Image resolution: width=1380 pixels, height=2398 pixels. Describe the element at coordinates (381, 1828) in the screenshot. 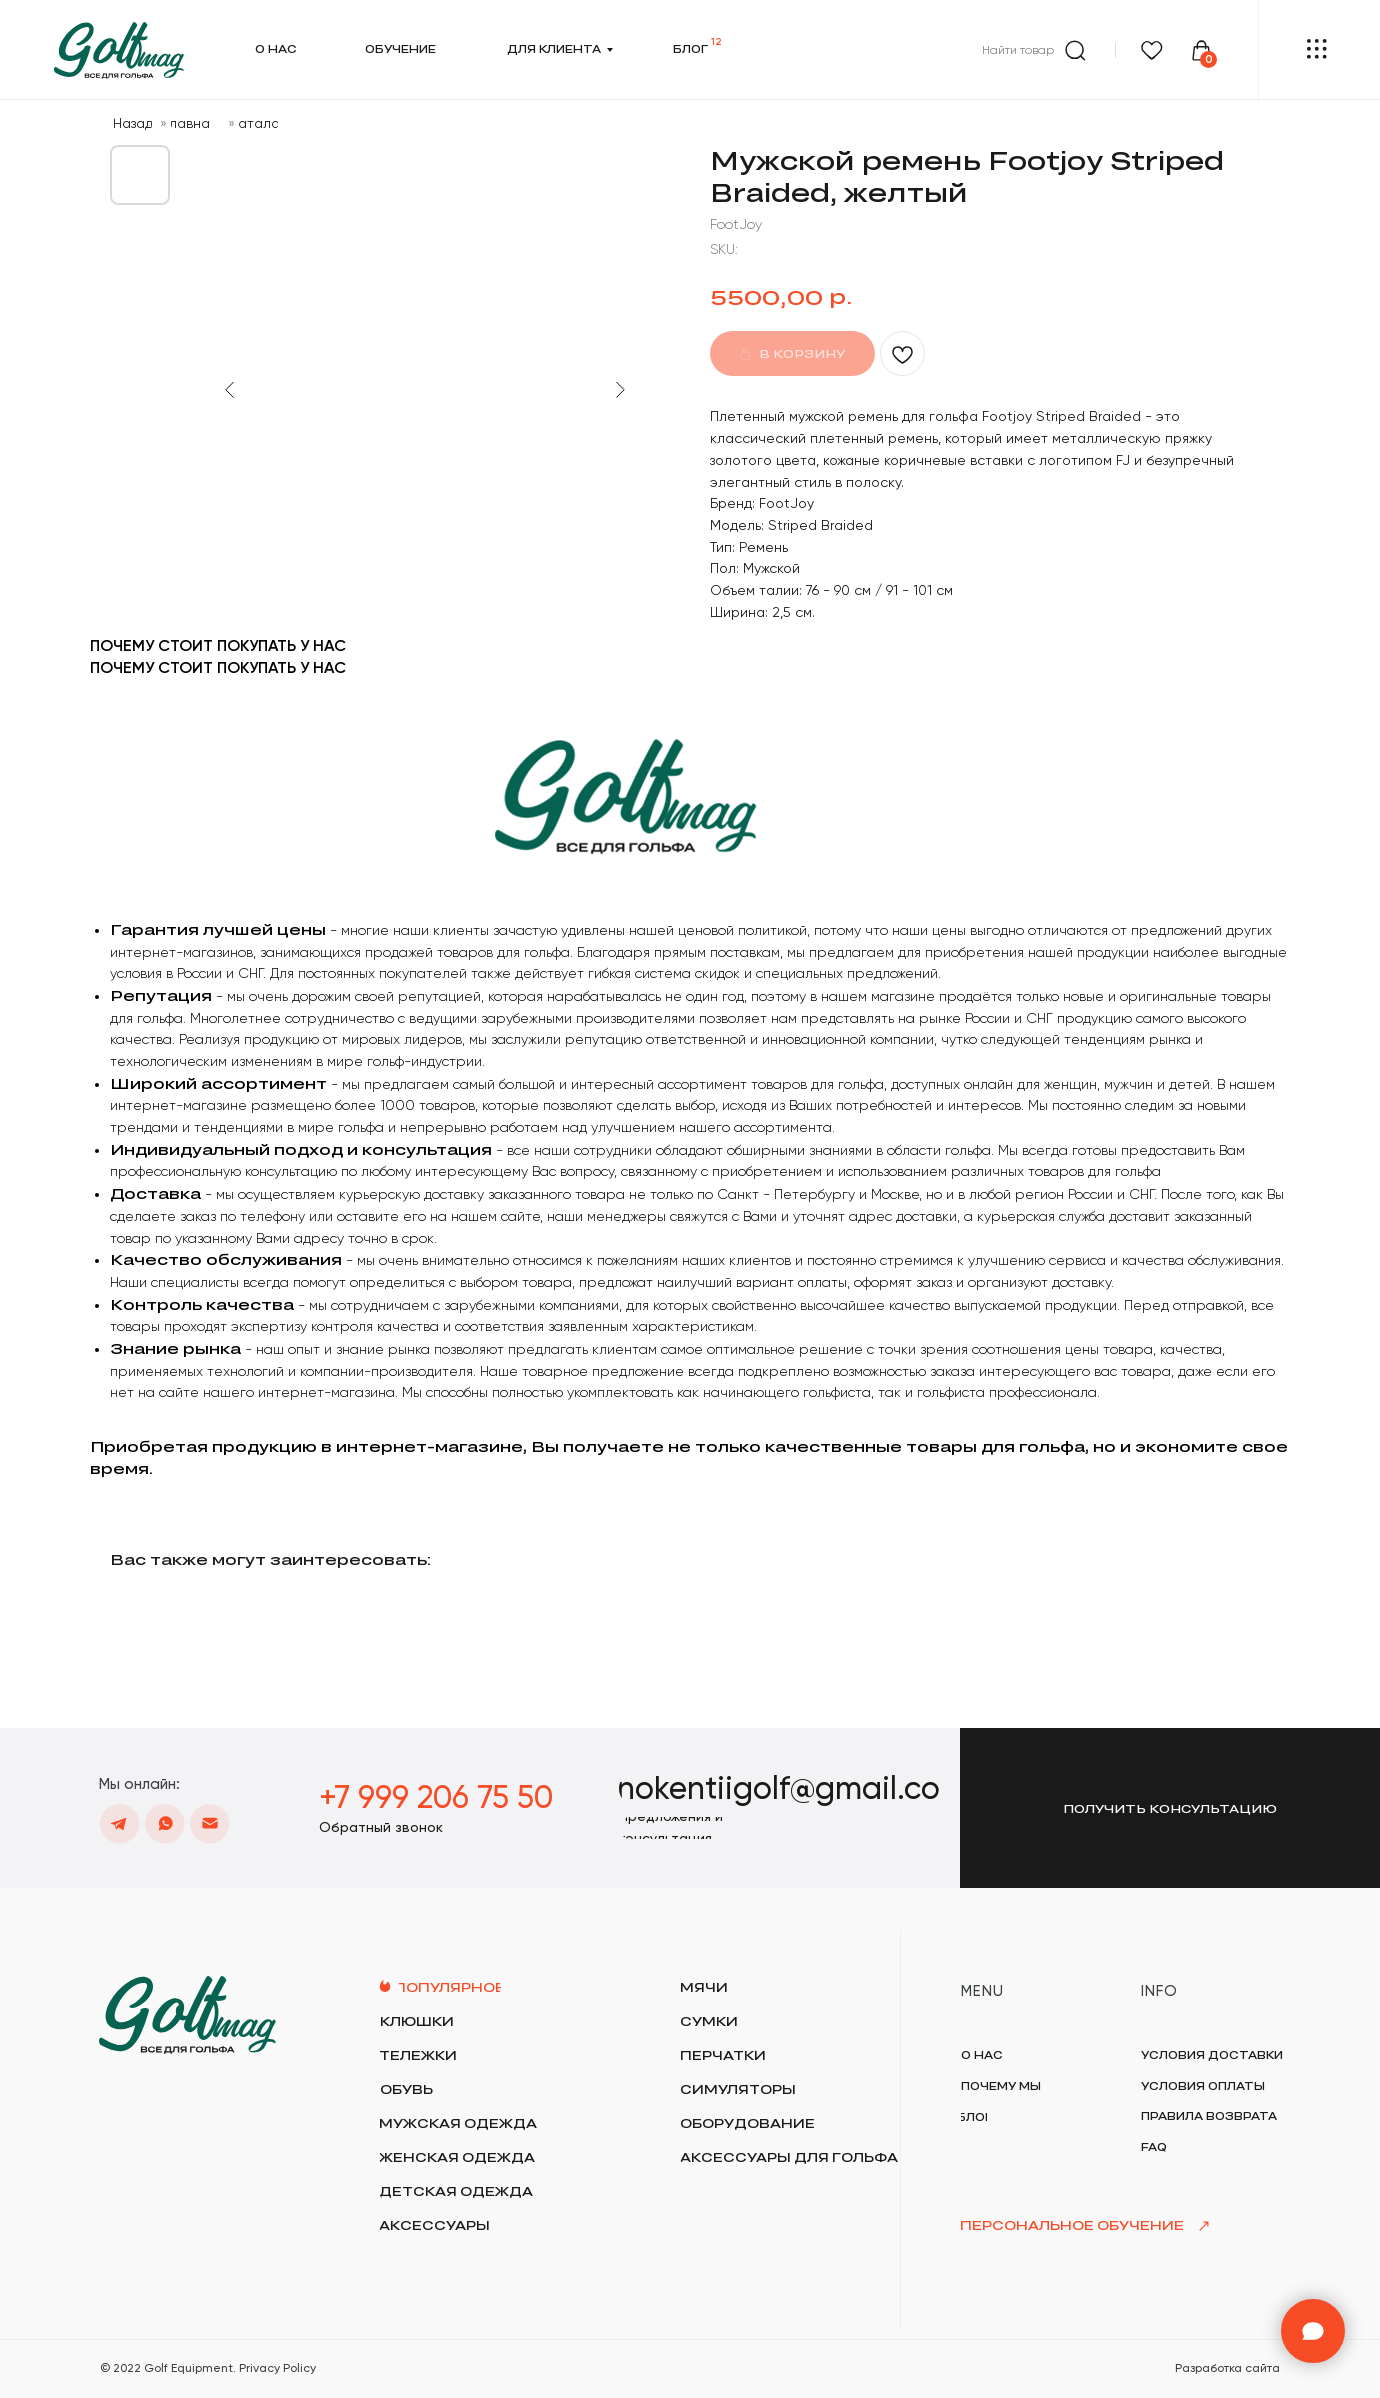

I see `[button]` at that location.